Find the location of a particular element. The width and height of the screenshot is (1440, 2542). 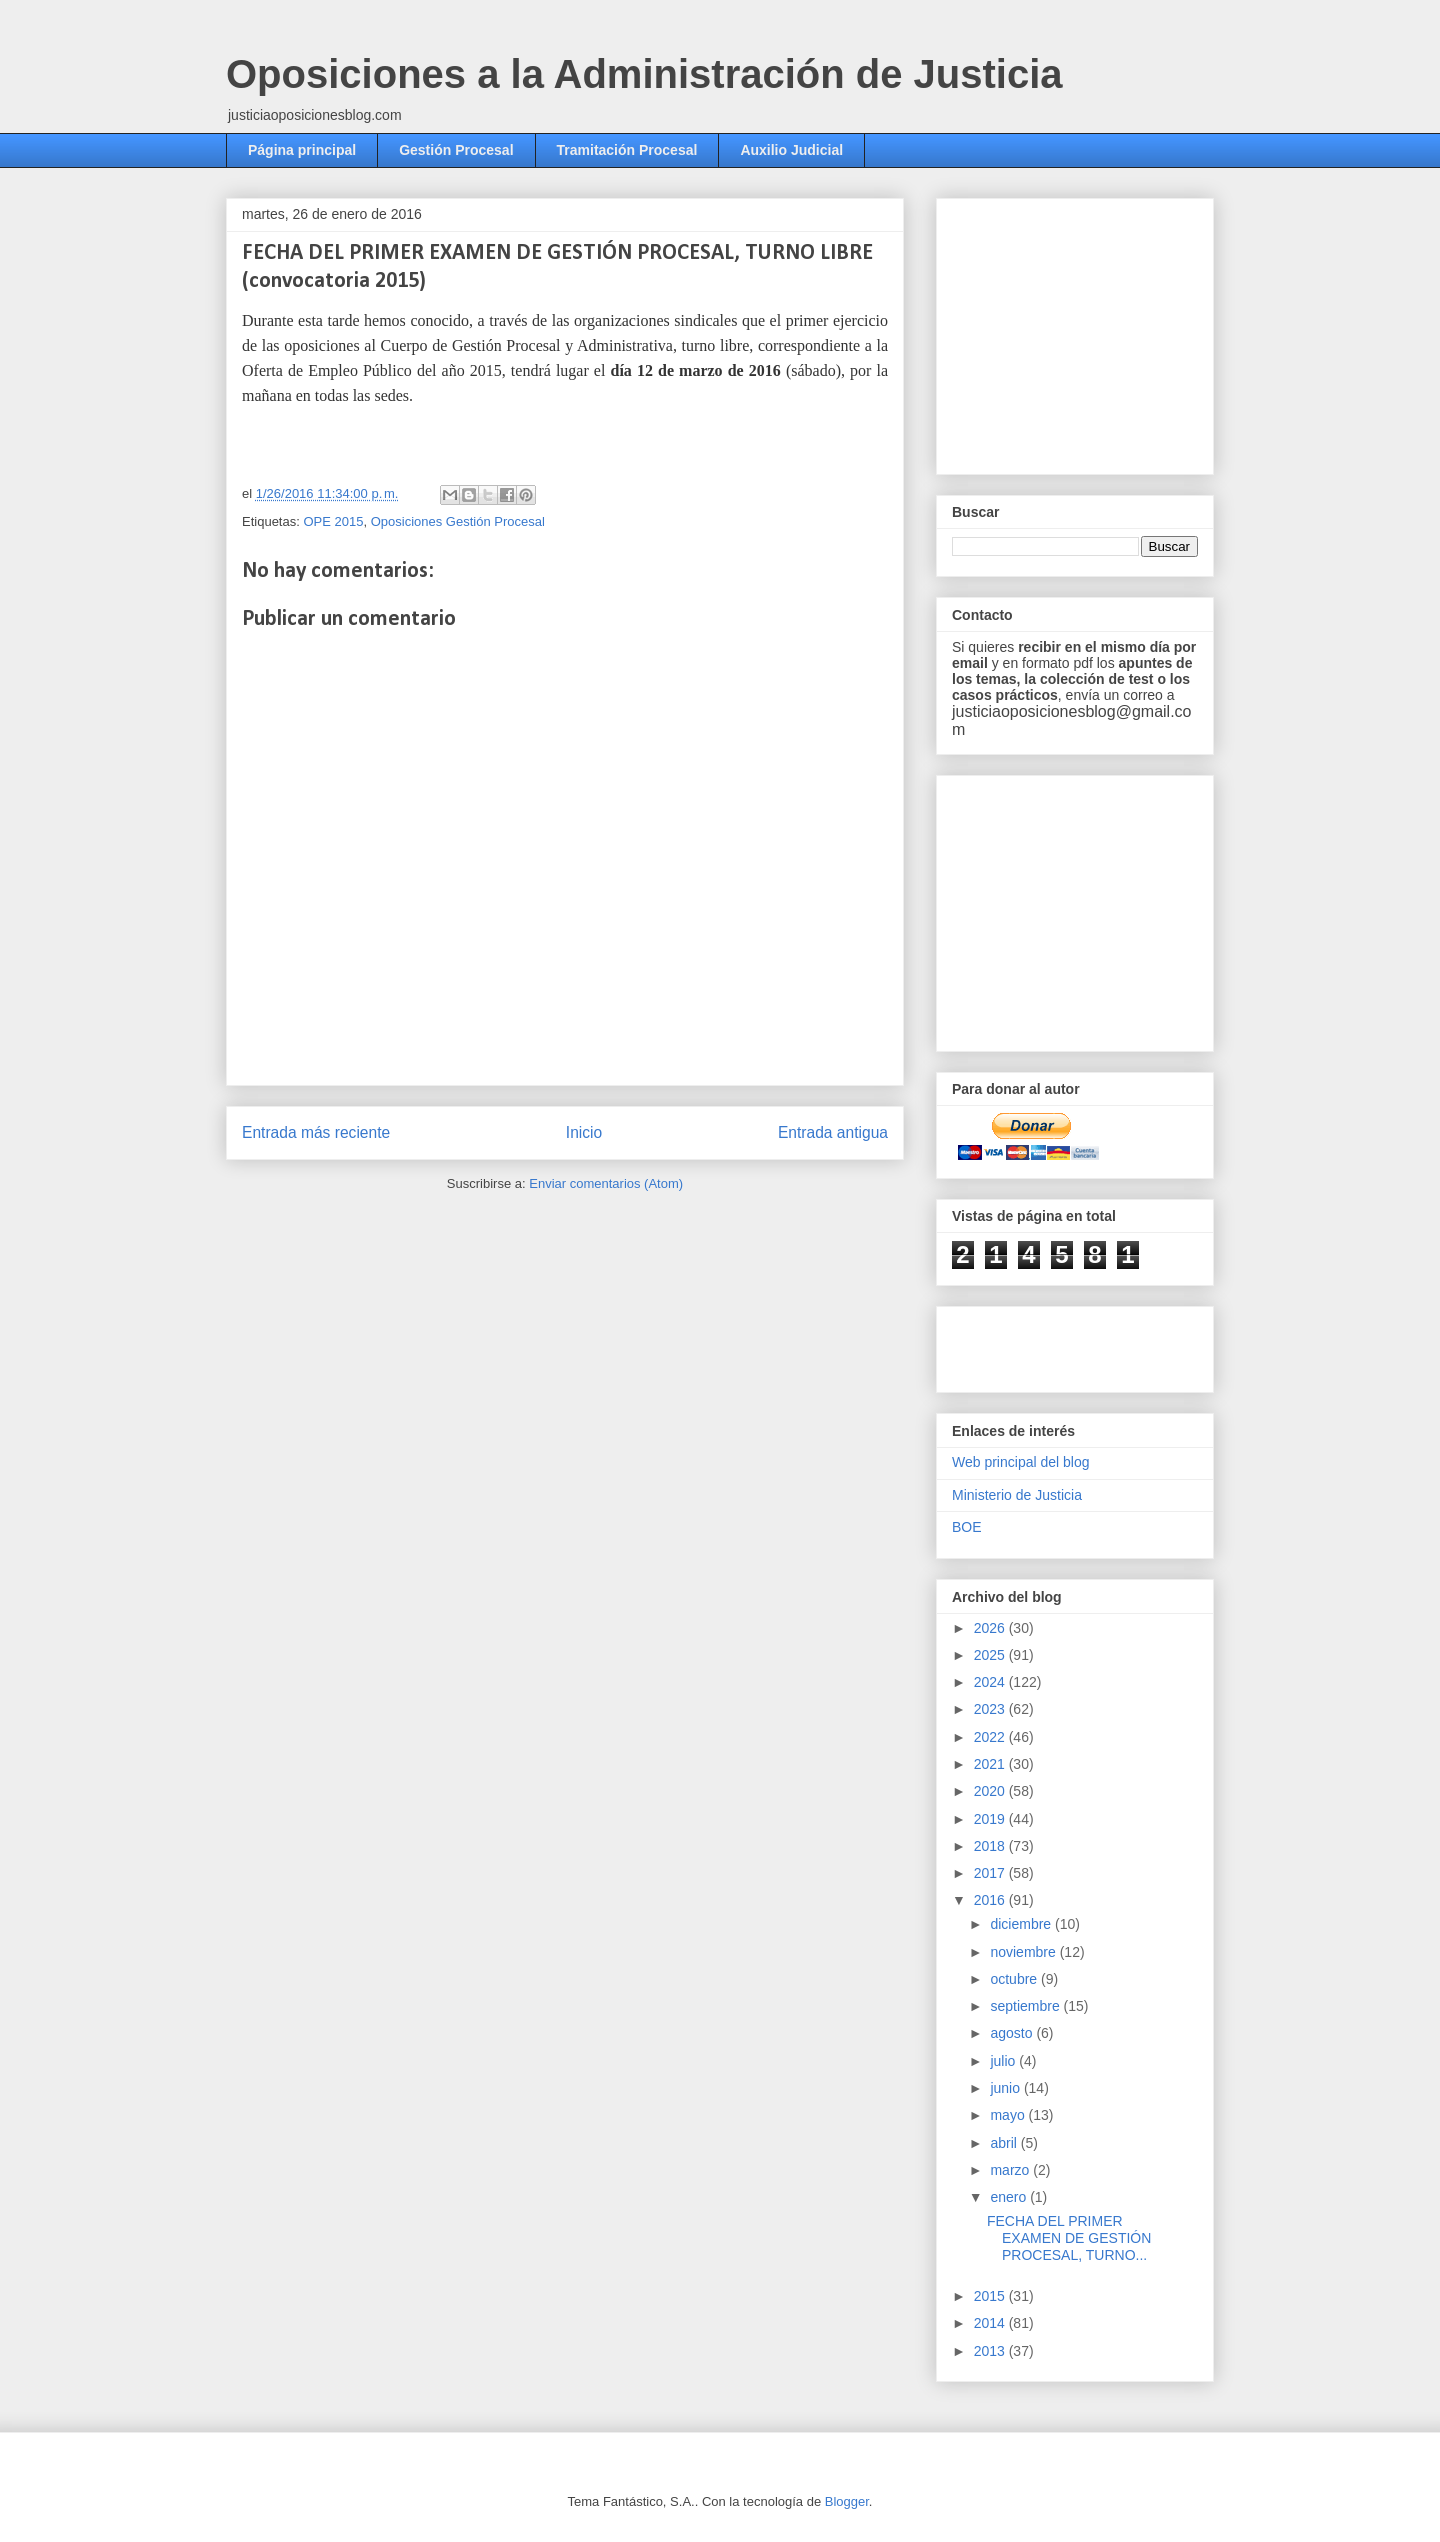

Página principal is located at coordinates (302, 150).